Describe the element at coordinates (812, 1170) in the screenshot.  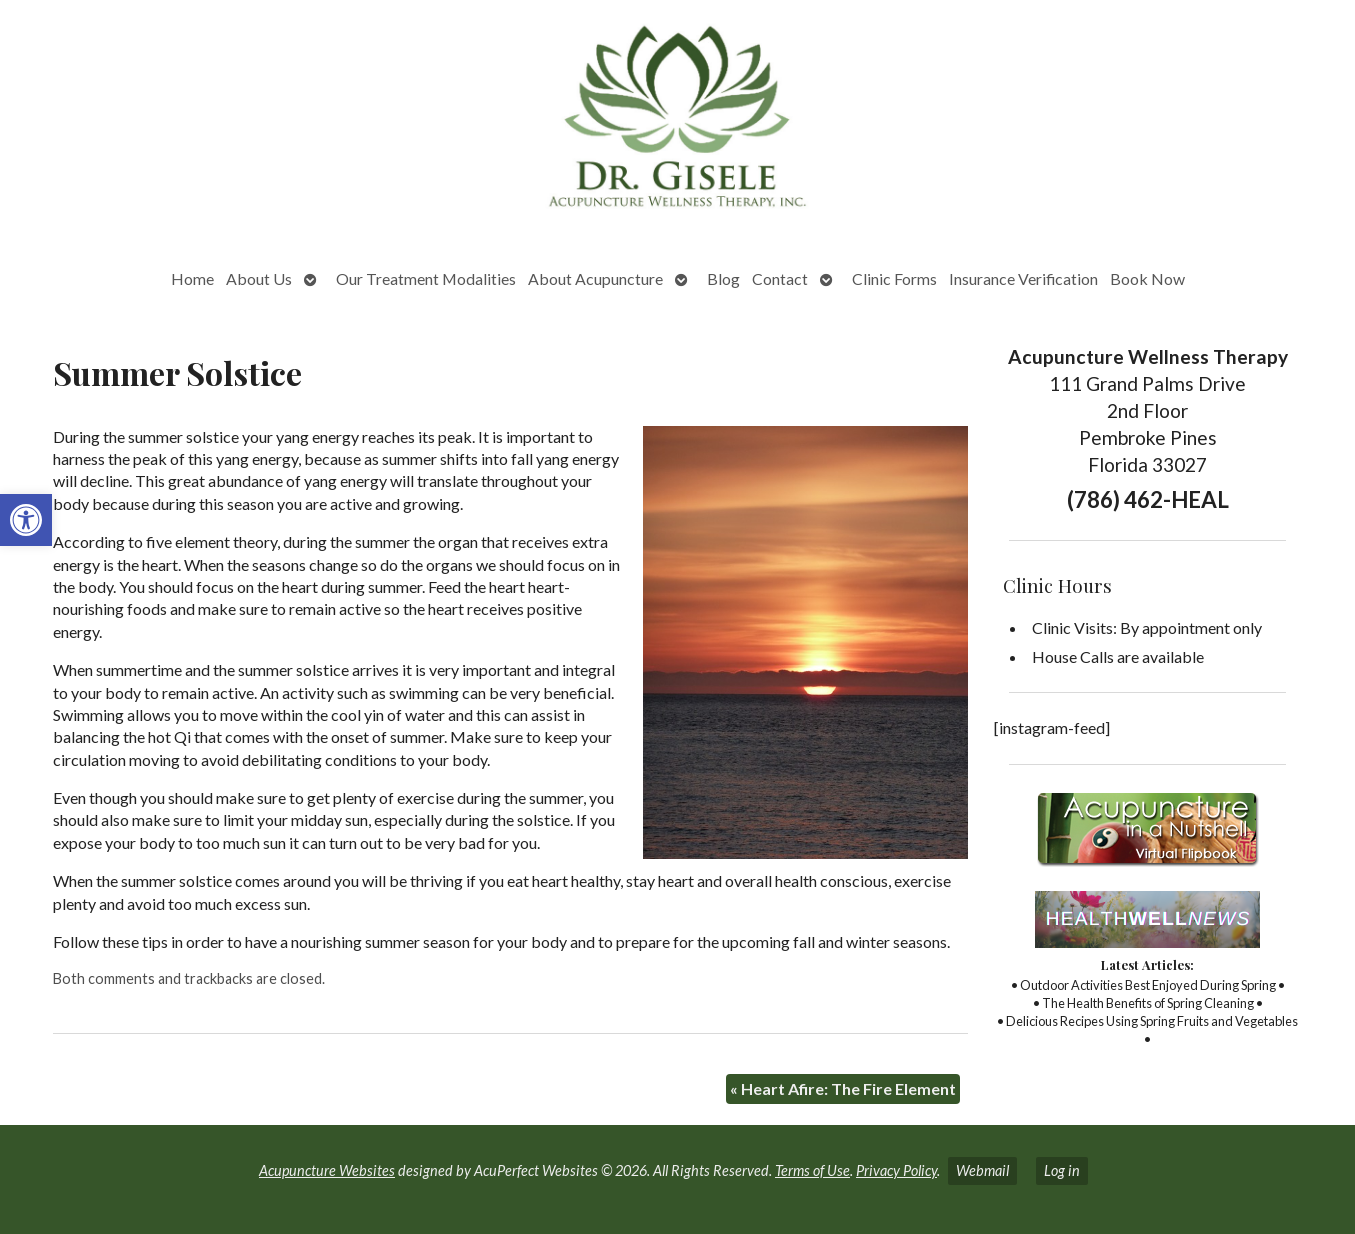
I see `Terms of Use` at that location.